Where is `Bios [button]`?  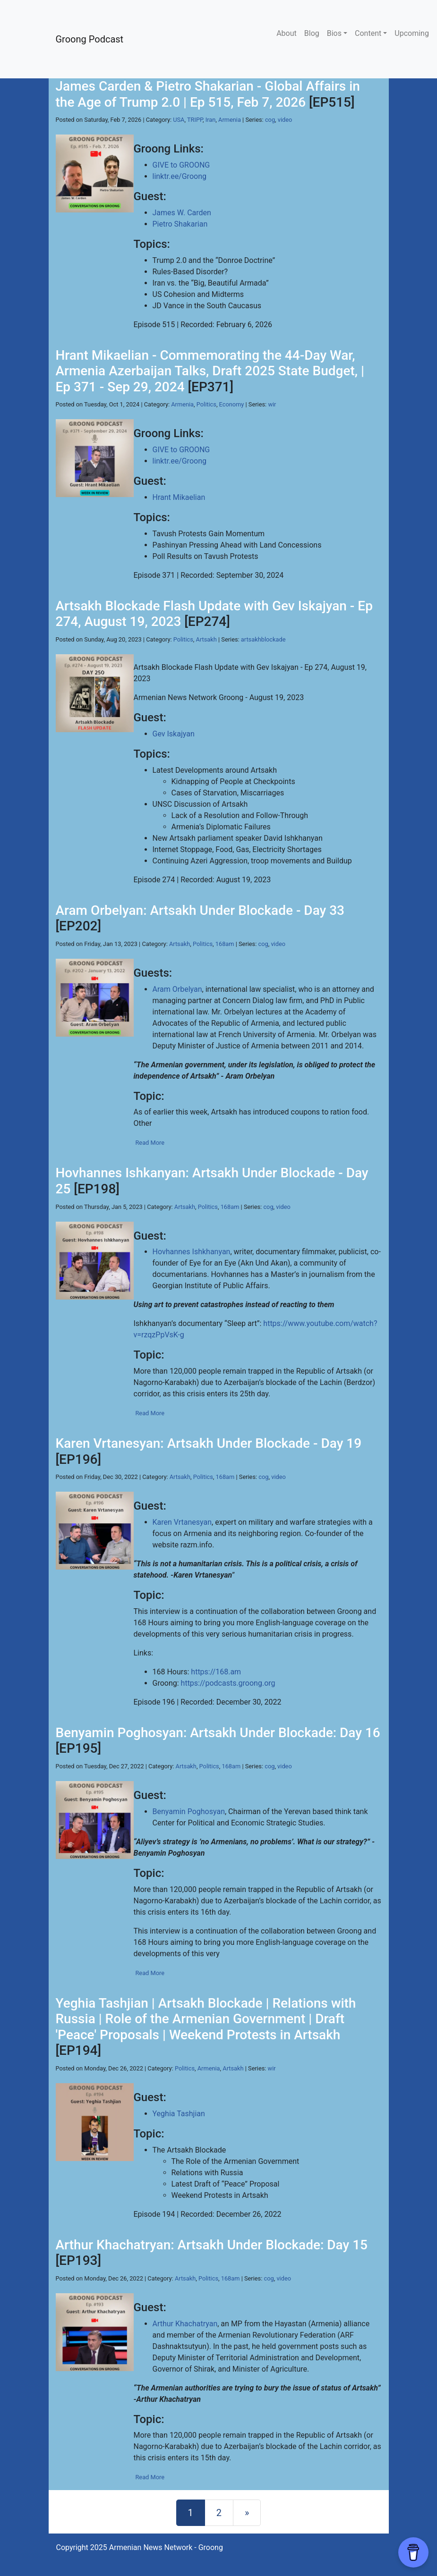
Bios [button] is located at coordinates (334, 33).